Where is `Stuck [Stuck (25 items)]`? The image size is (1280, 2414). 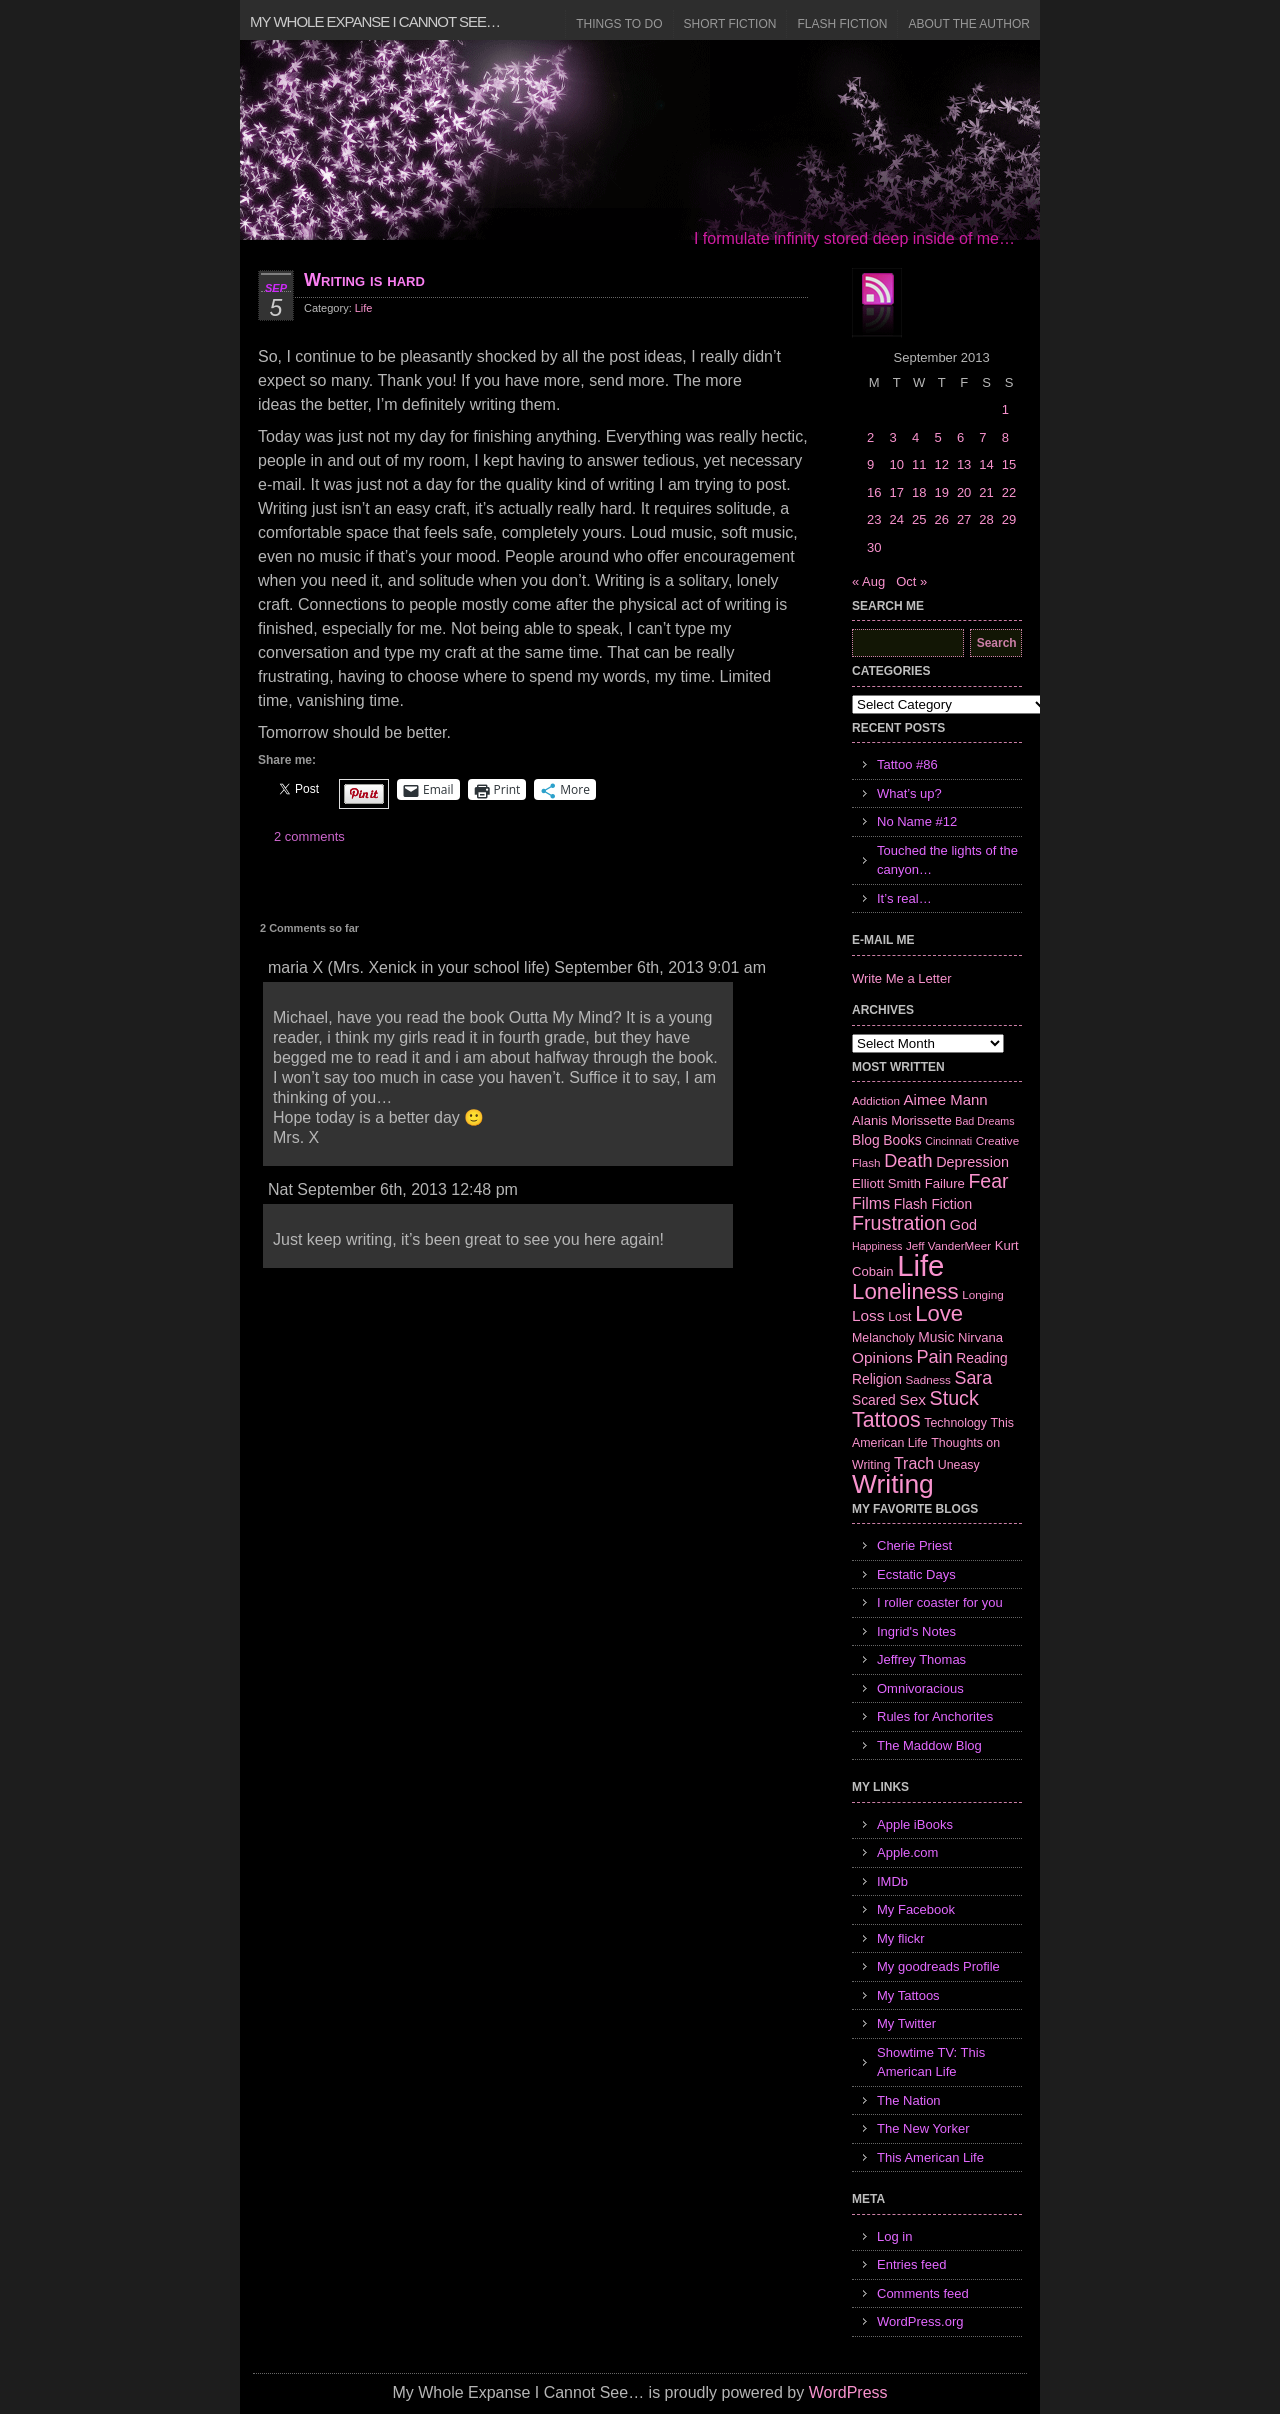 Stuck [Stuck (25 items)] is located at coordinates (954, 1398).